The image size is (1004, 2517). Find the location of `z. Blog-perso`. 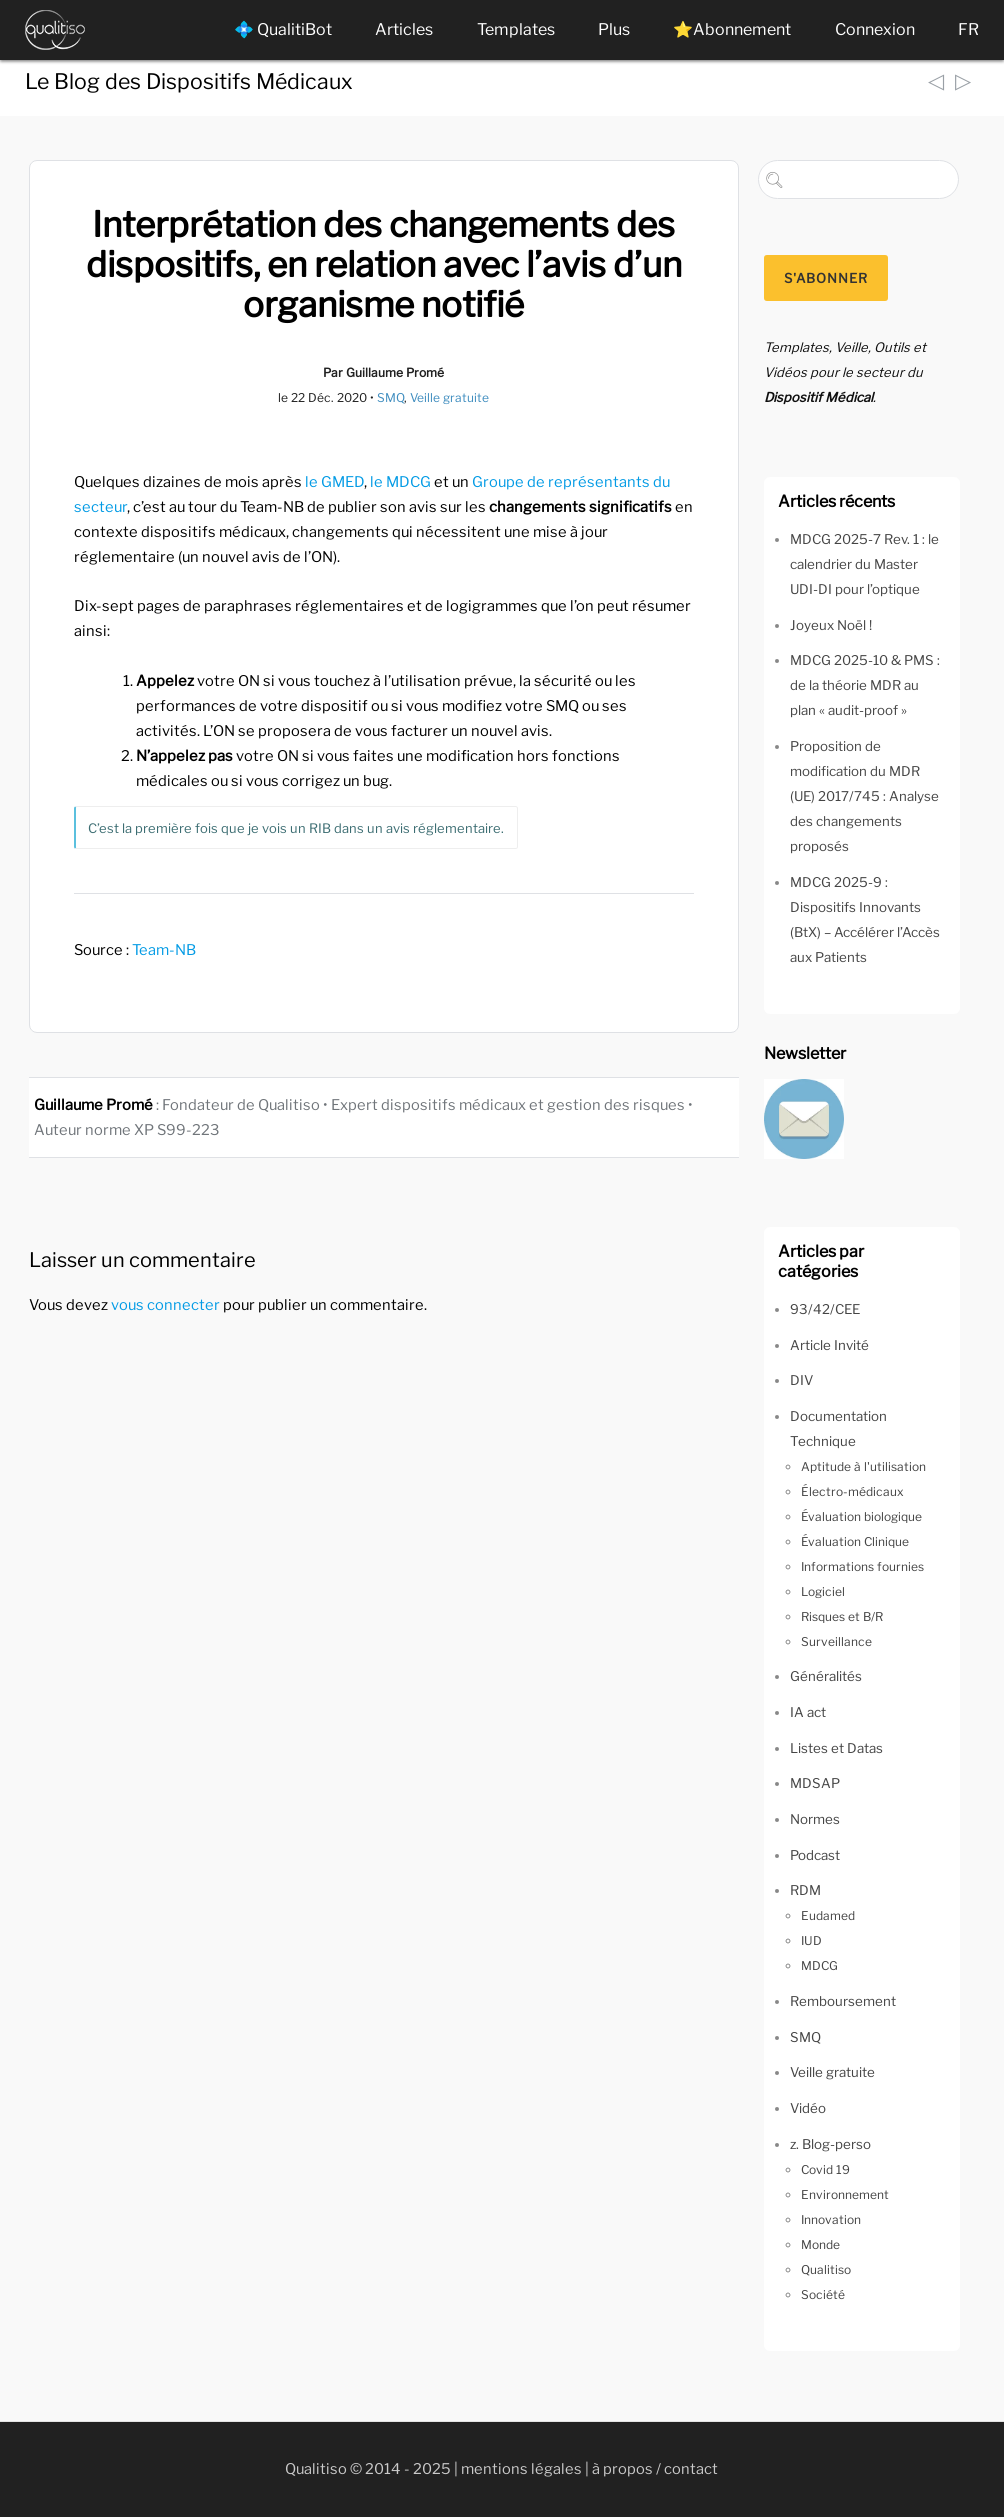

z. Blog-perso is located at coordinates (830, 2144).